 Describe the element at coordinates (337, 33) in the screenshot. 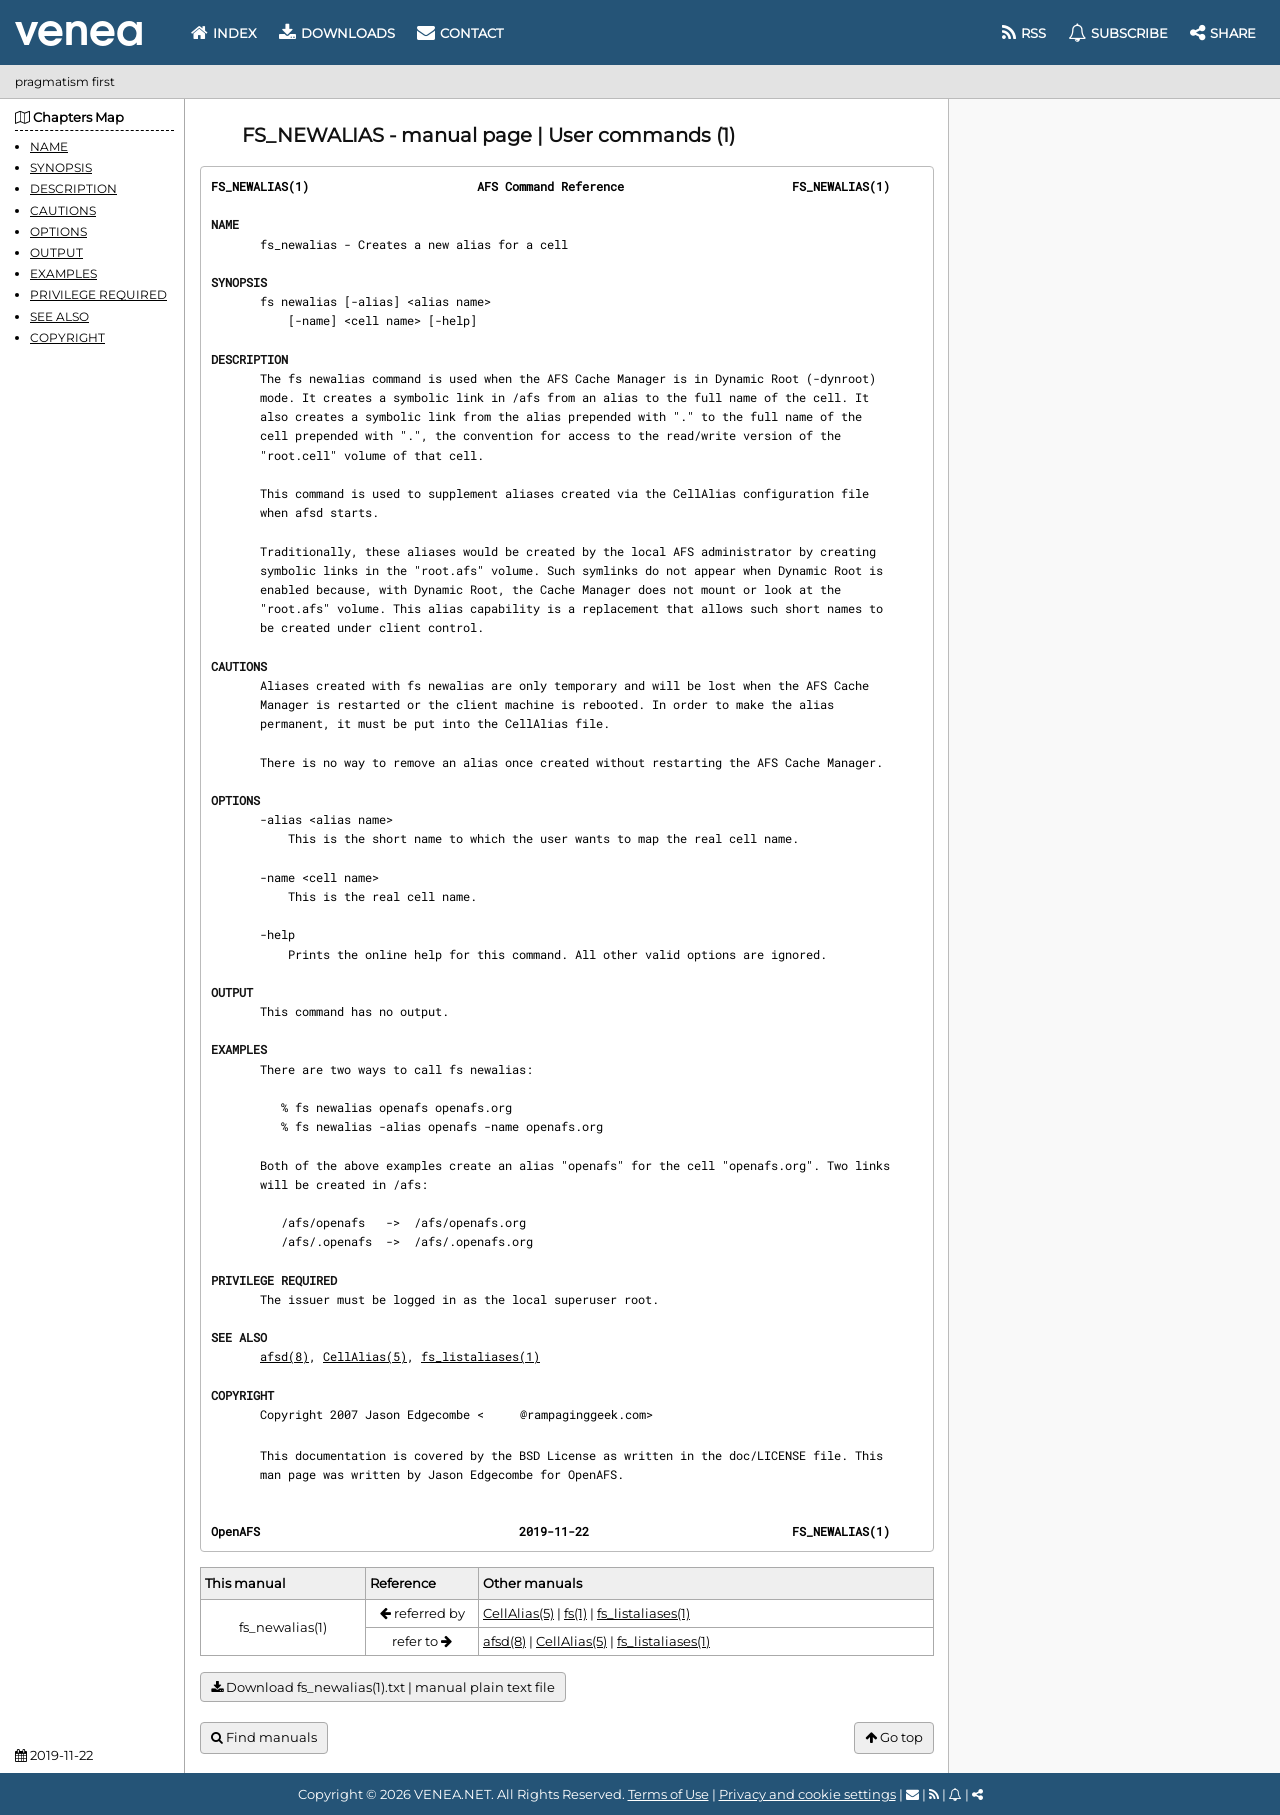

I see `Downloads` at that location.